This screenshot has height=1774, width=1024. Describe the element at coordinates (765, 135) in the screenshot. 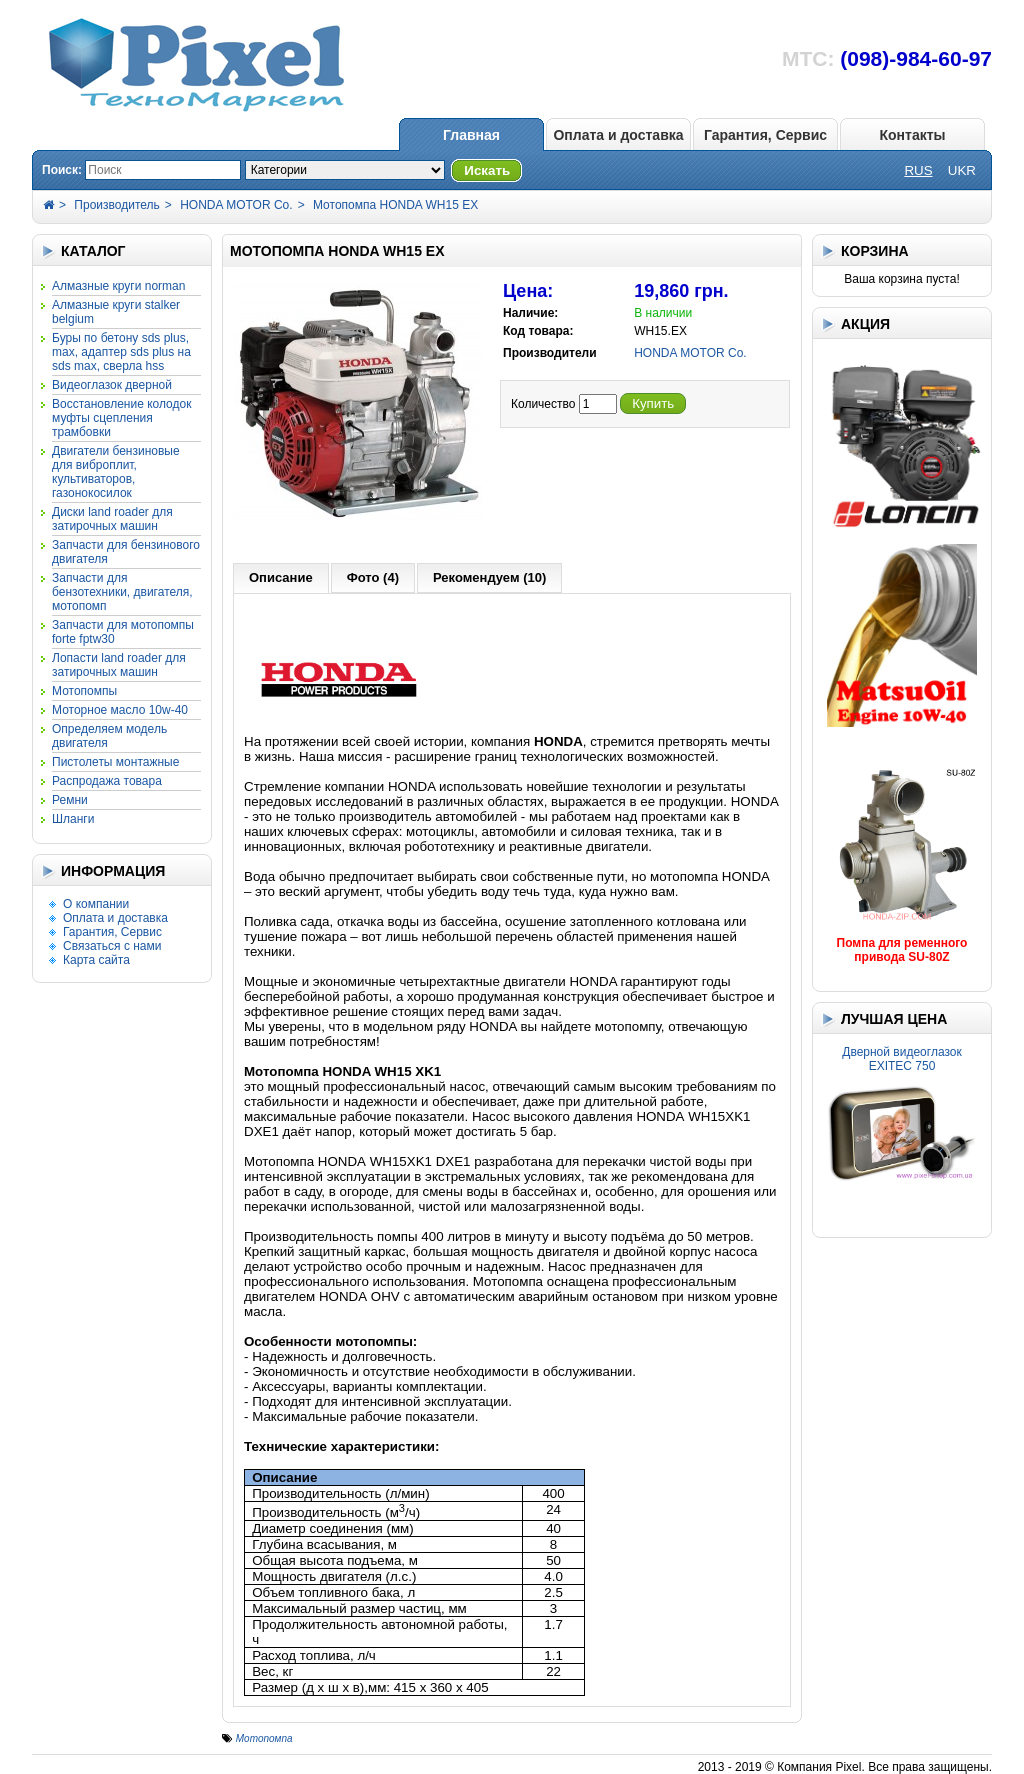

I see `Гарантия, Сервис` at that location.